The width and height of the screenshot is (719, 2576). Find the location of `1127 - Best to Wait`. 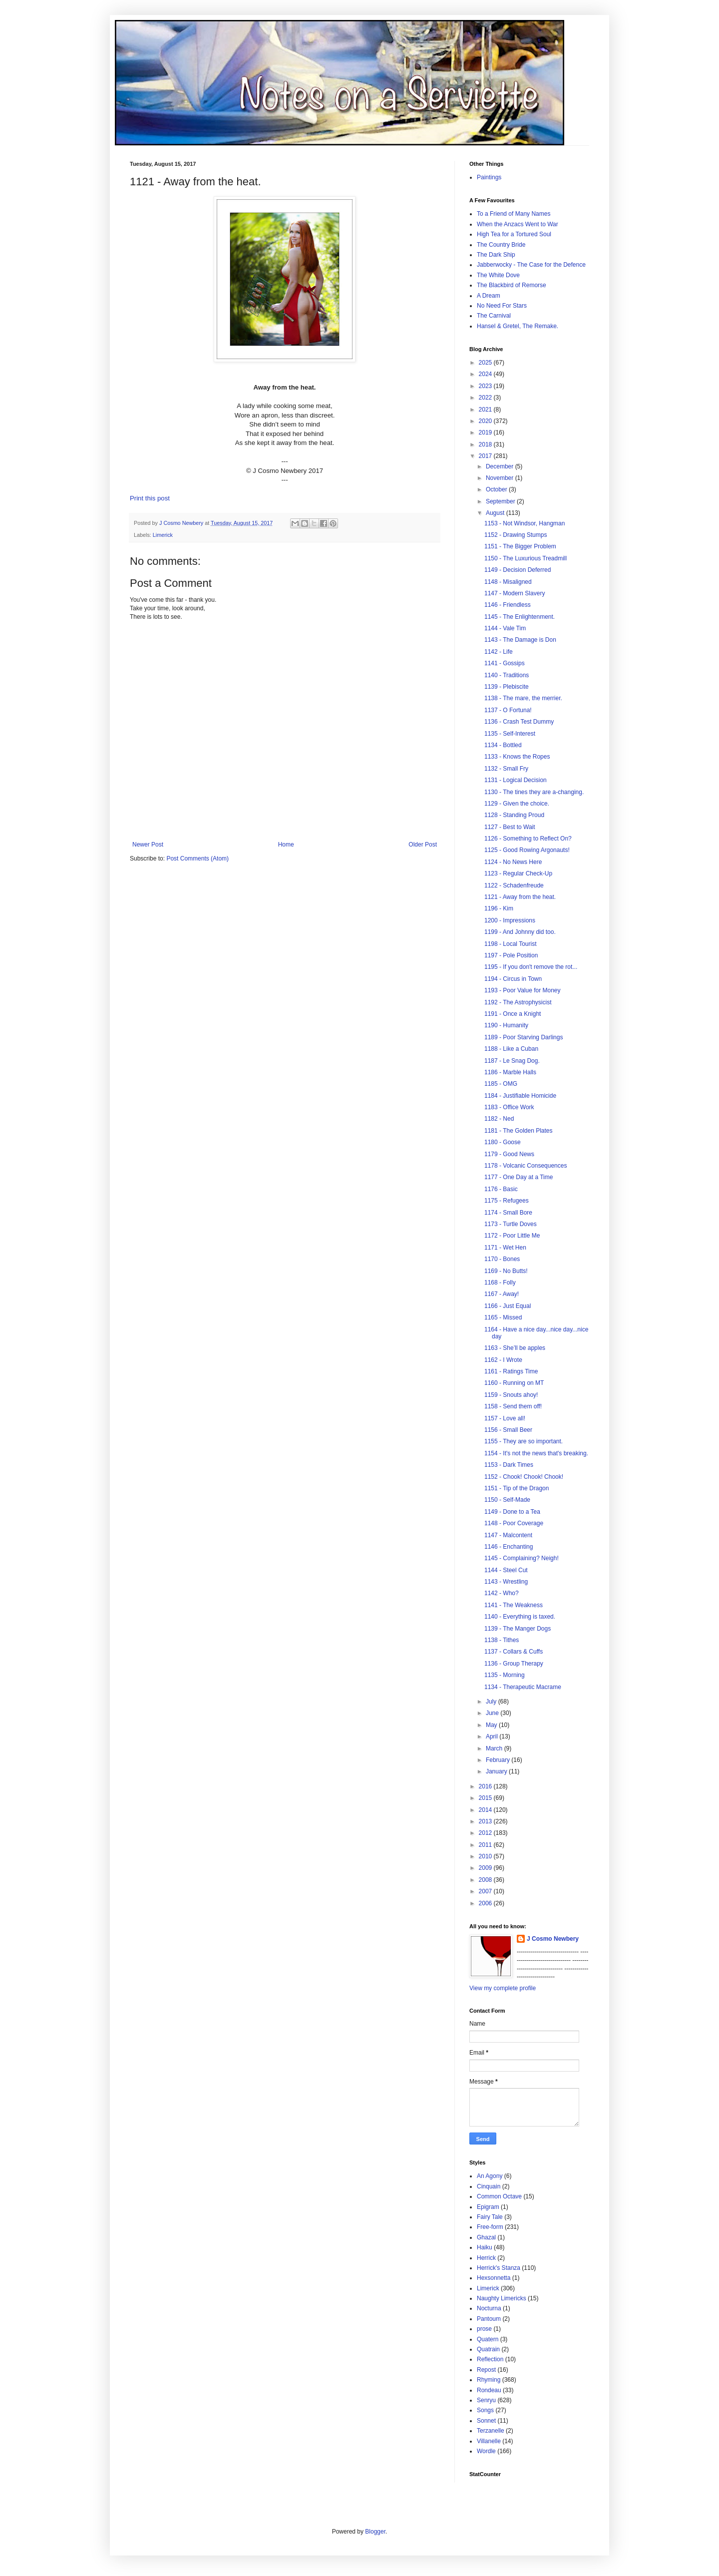

1127 - Best to Wait is located at coordinates (509, 827).